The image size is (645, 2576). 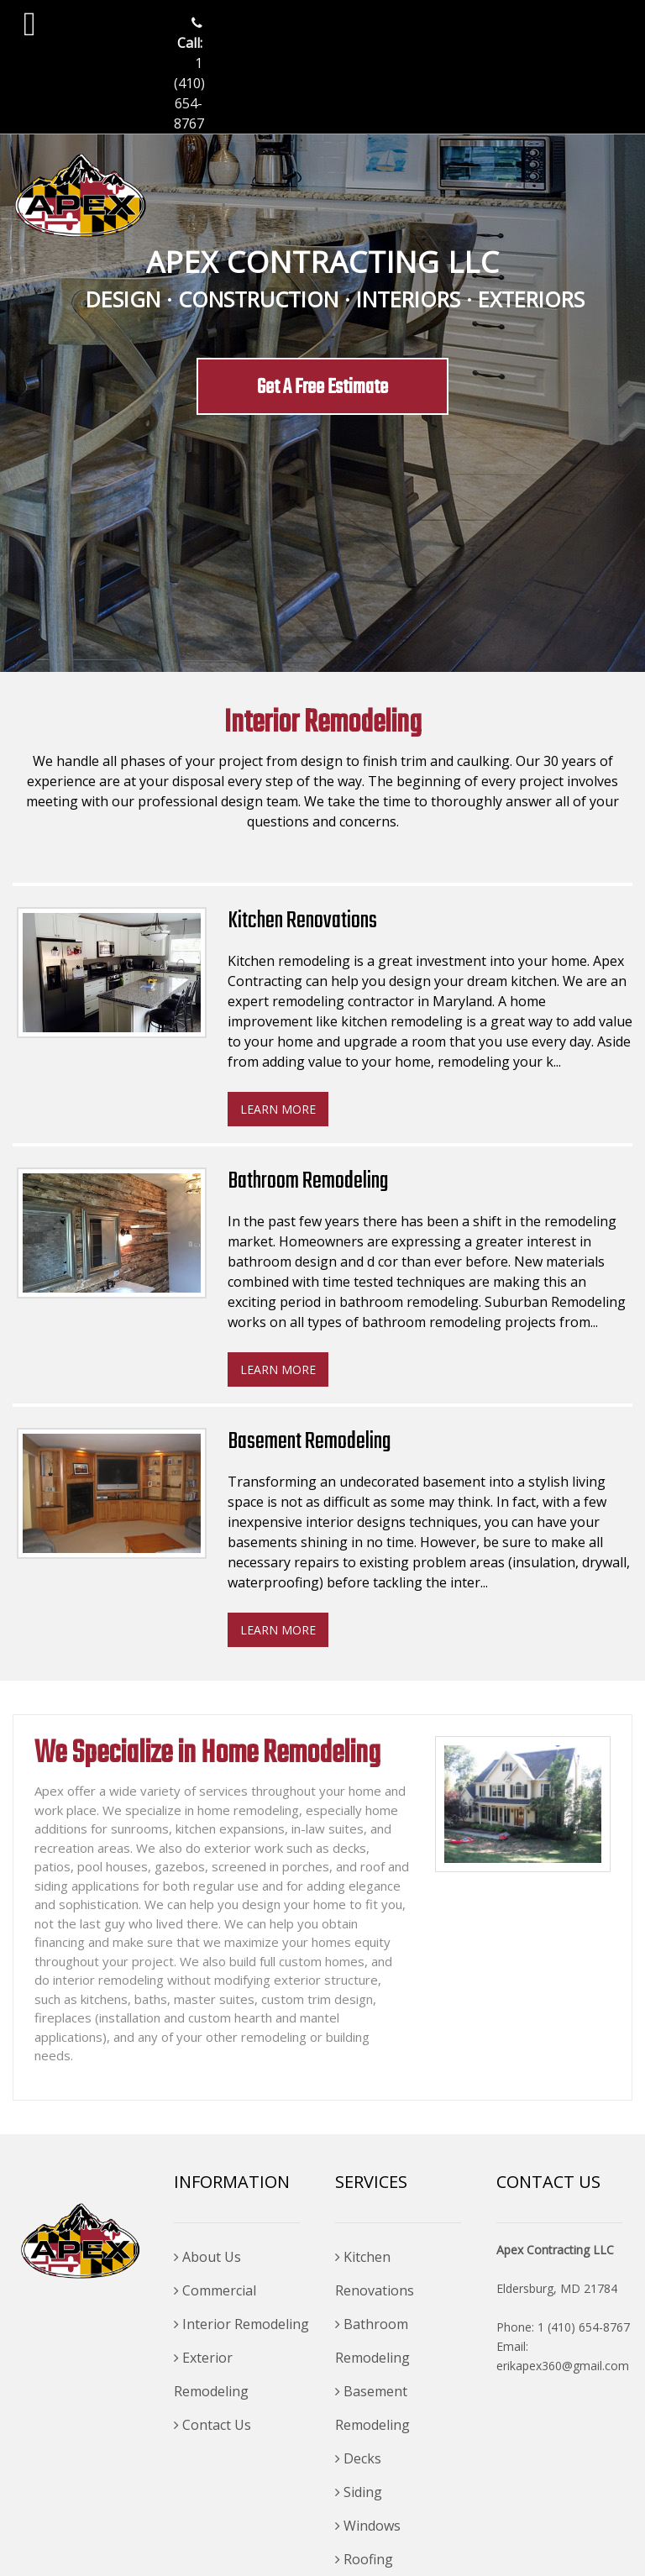 What do you see at coordinates (207, 2257) in the screenshot?
I see `About Us` at bounding box center [207, 2257].